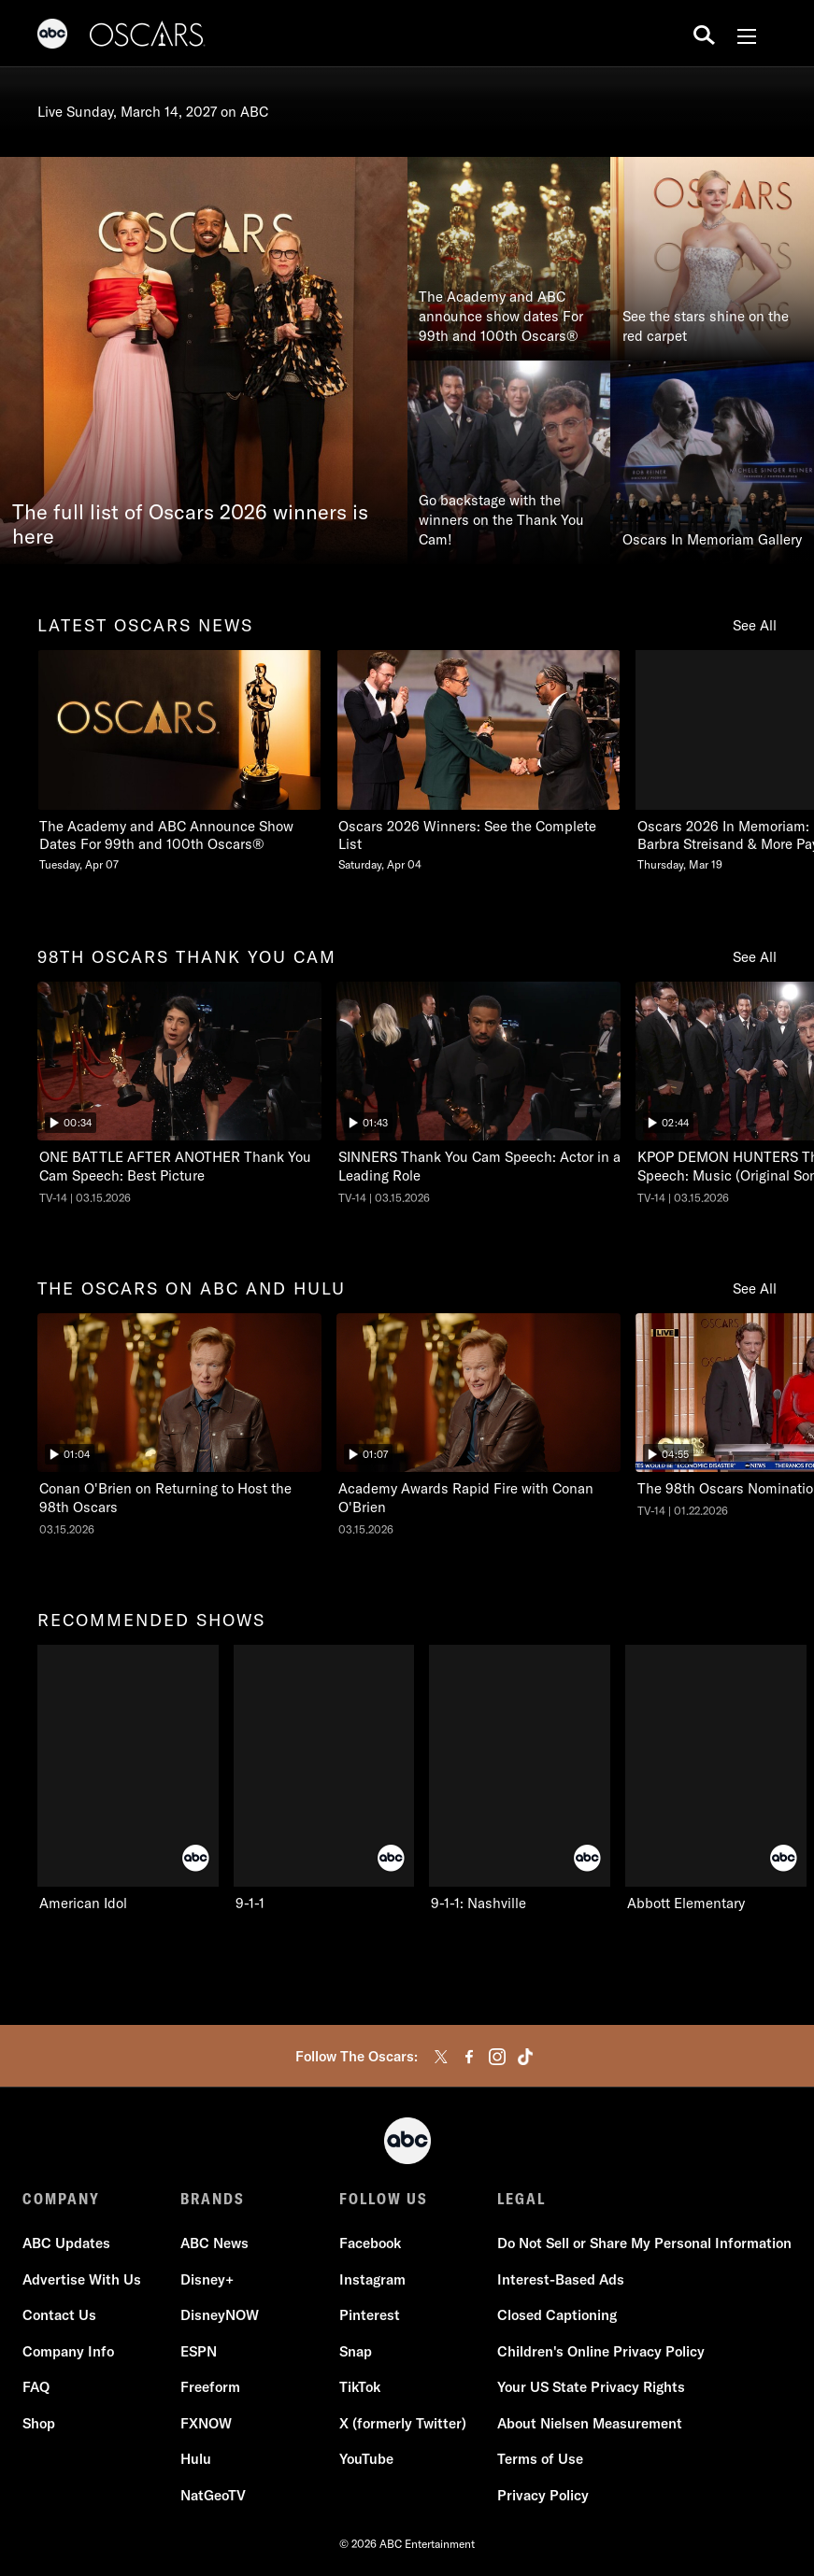 Image resolution: width=814 pixels, height=2576 pixels. I want to click on [facebook], so click(469, 2056).